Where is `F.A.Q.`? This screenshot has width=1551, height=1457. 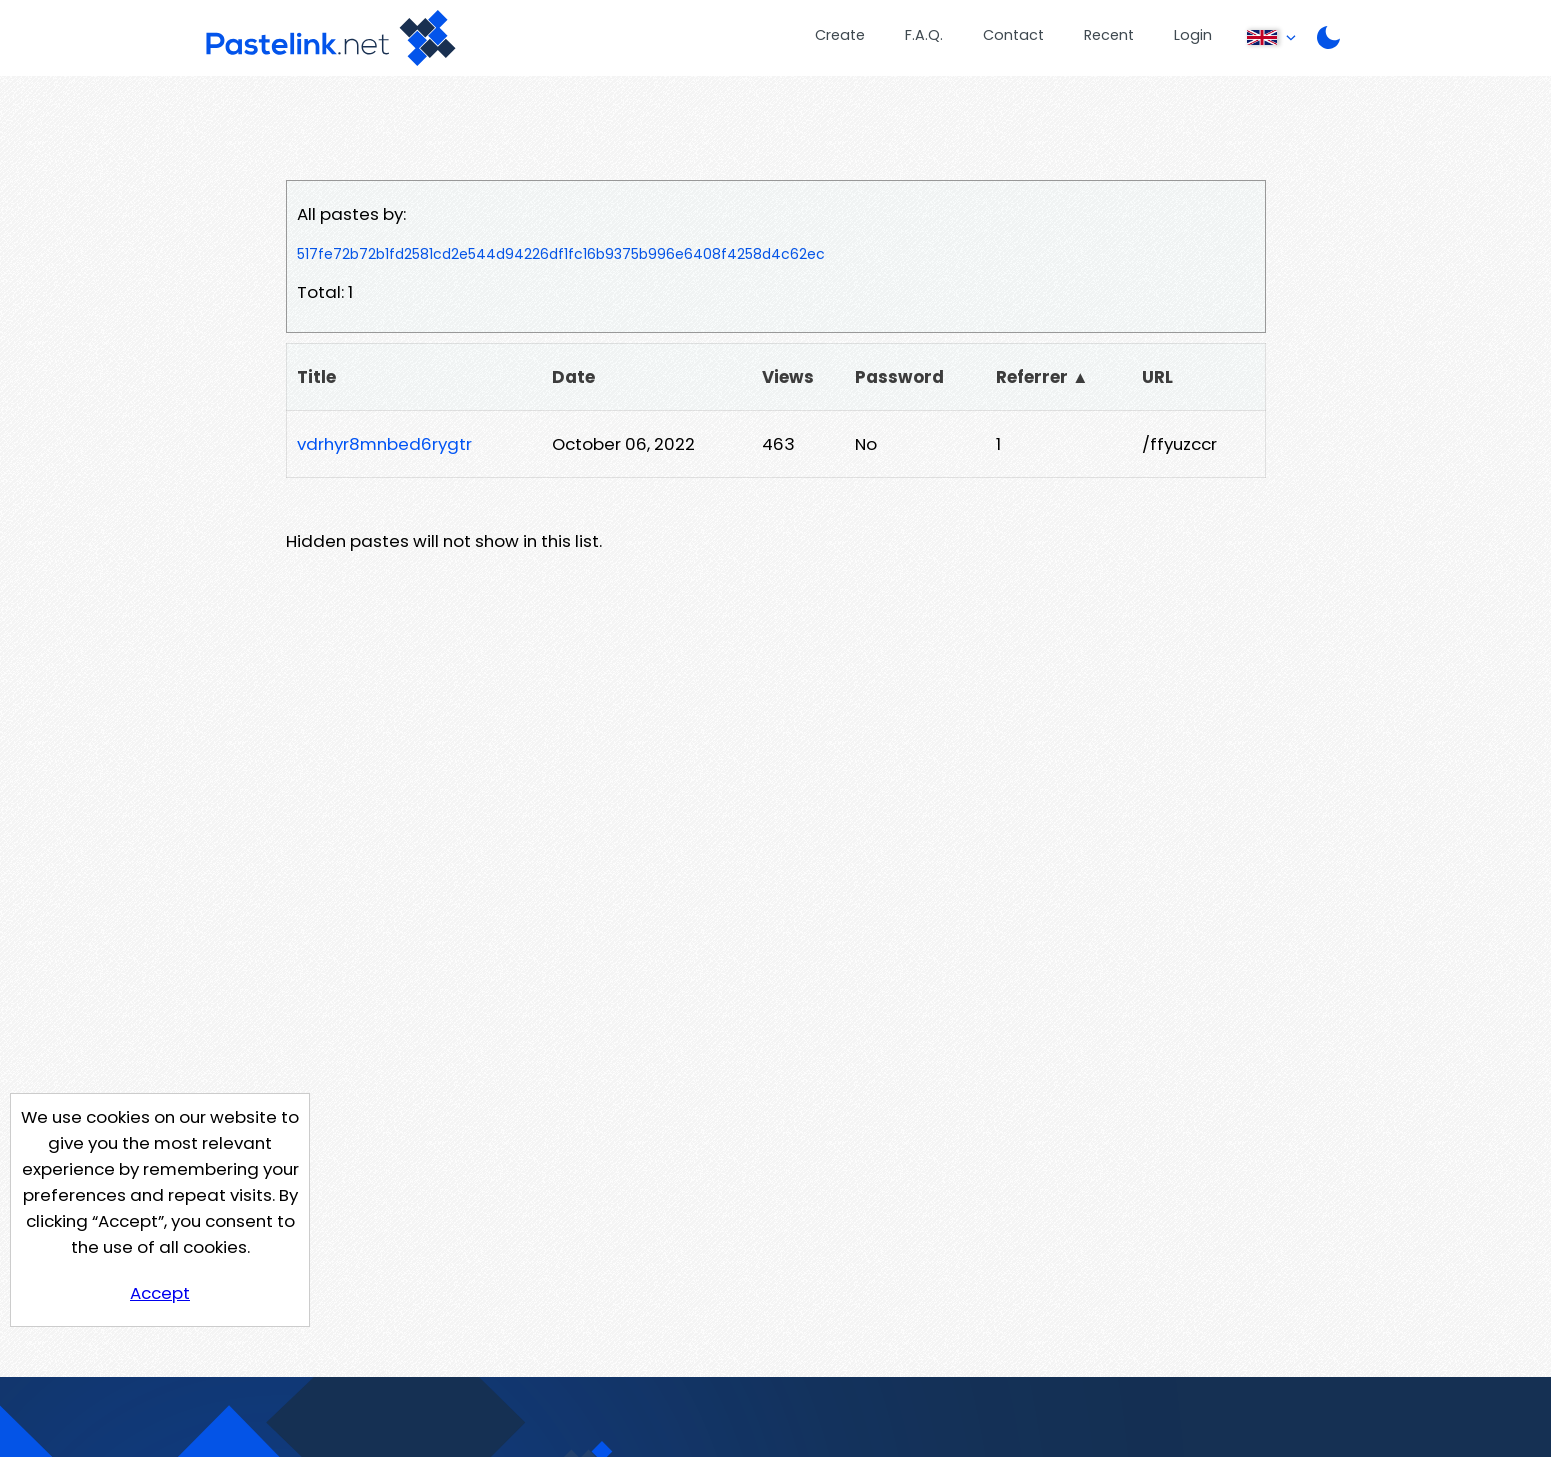
F.A.Q. is located at coordinates (924, 35).